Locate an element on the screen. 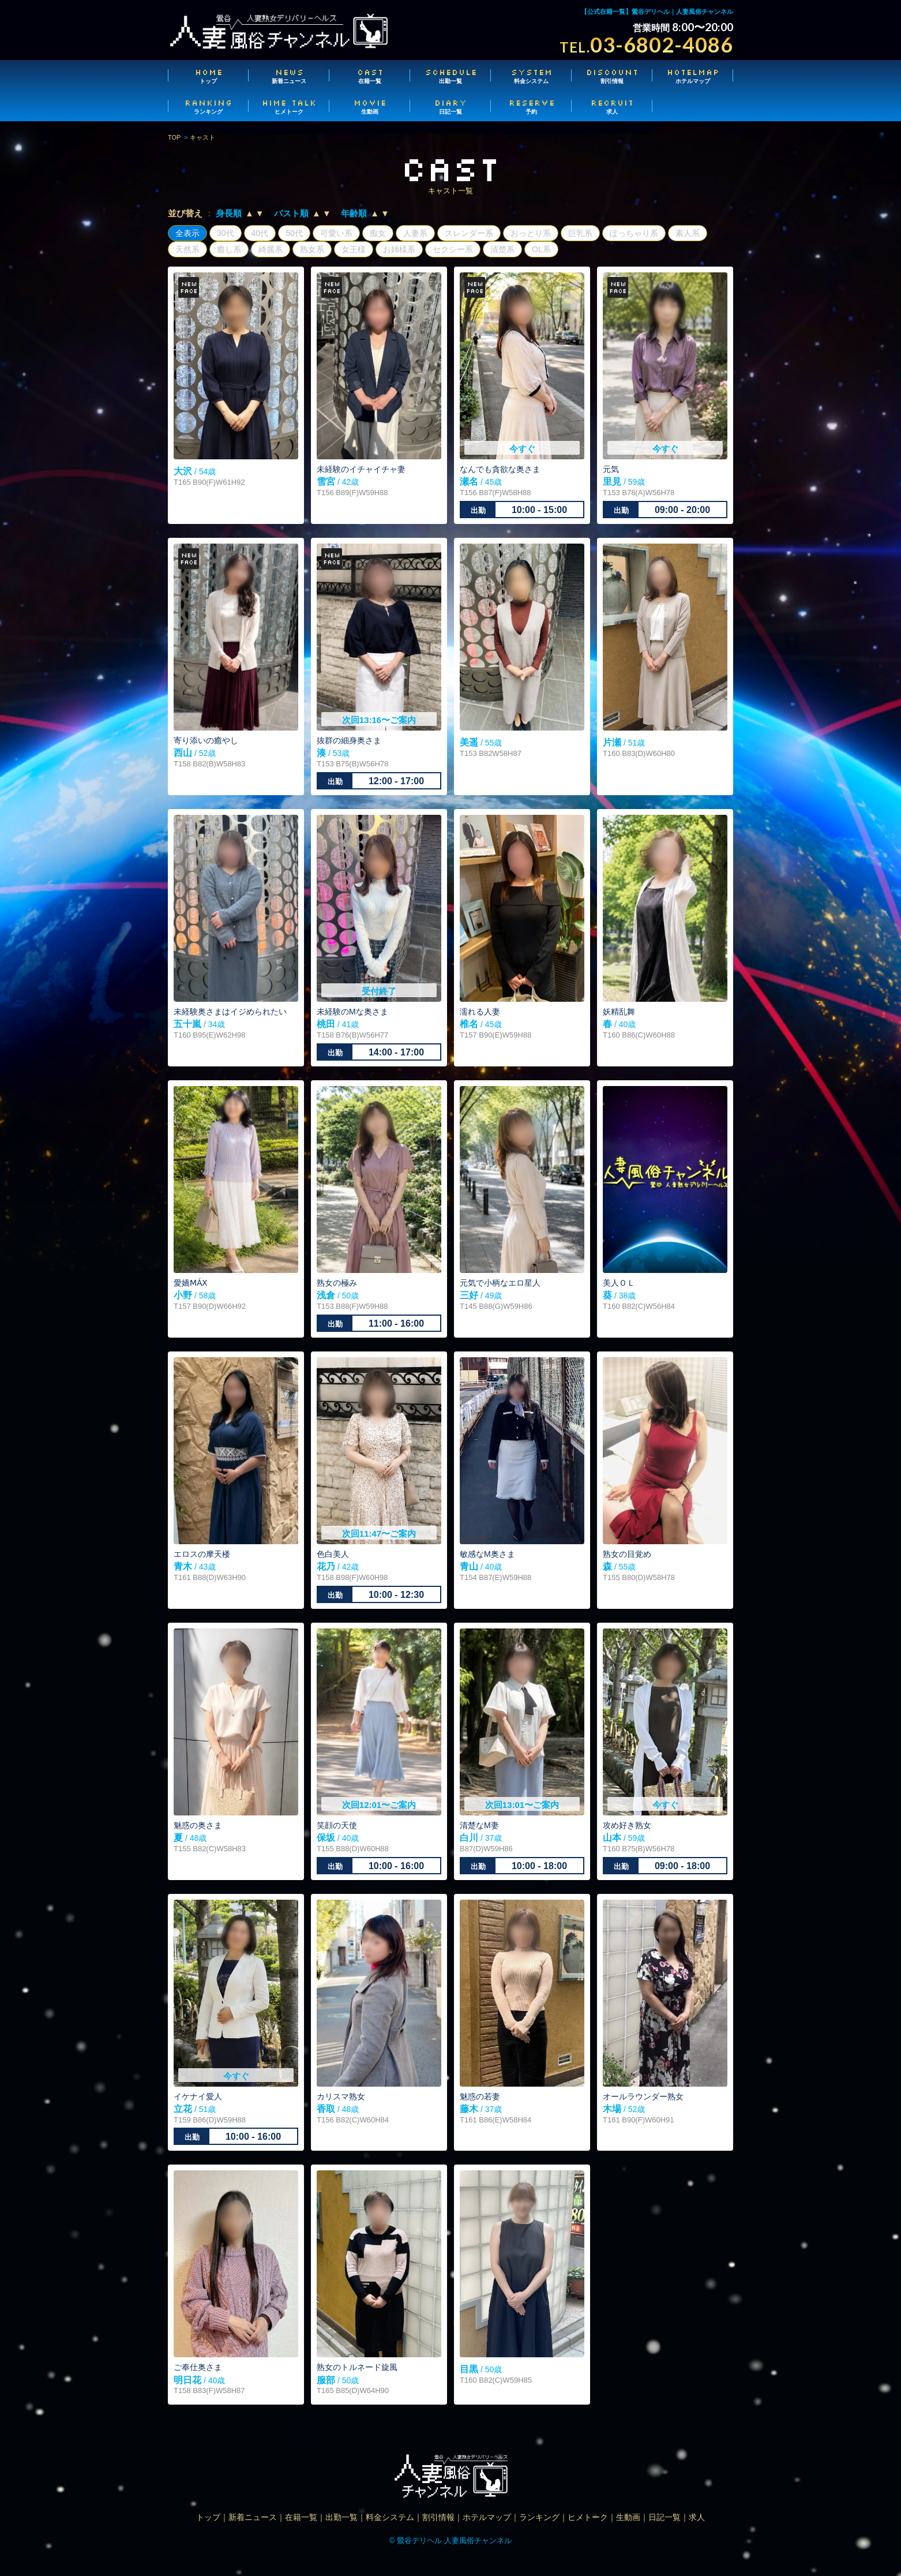 The height and width of the screenshot is (2576, 901). 癒し系 is located at coordinates (229, 249).